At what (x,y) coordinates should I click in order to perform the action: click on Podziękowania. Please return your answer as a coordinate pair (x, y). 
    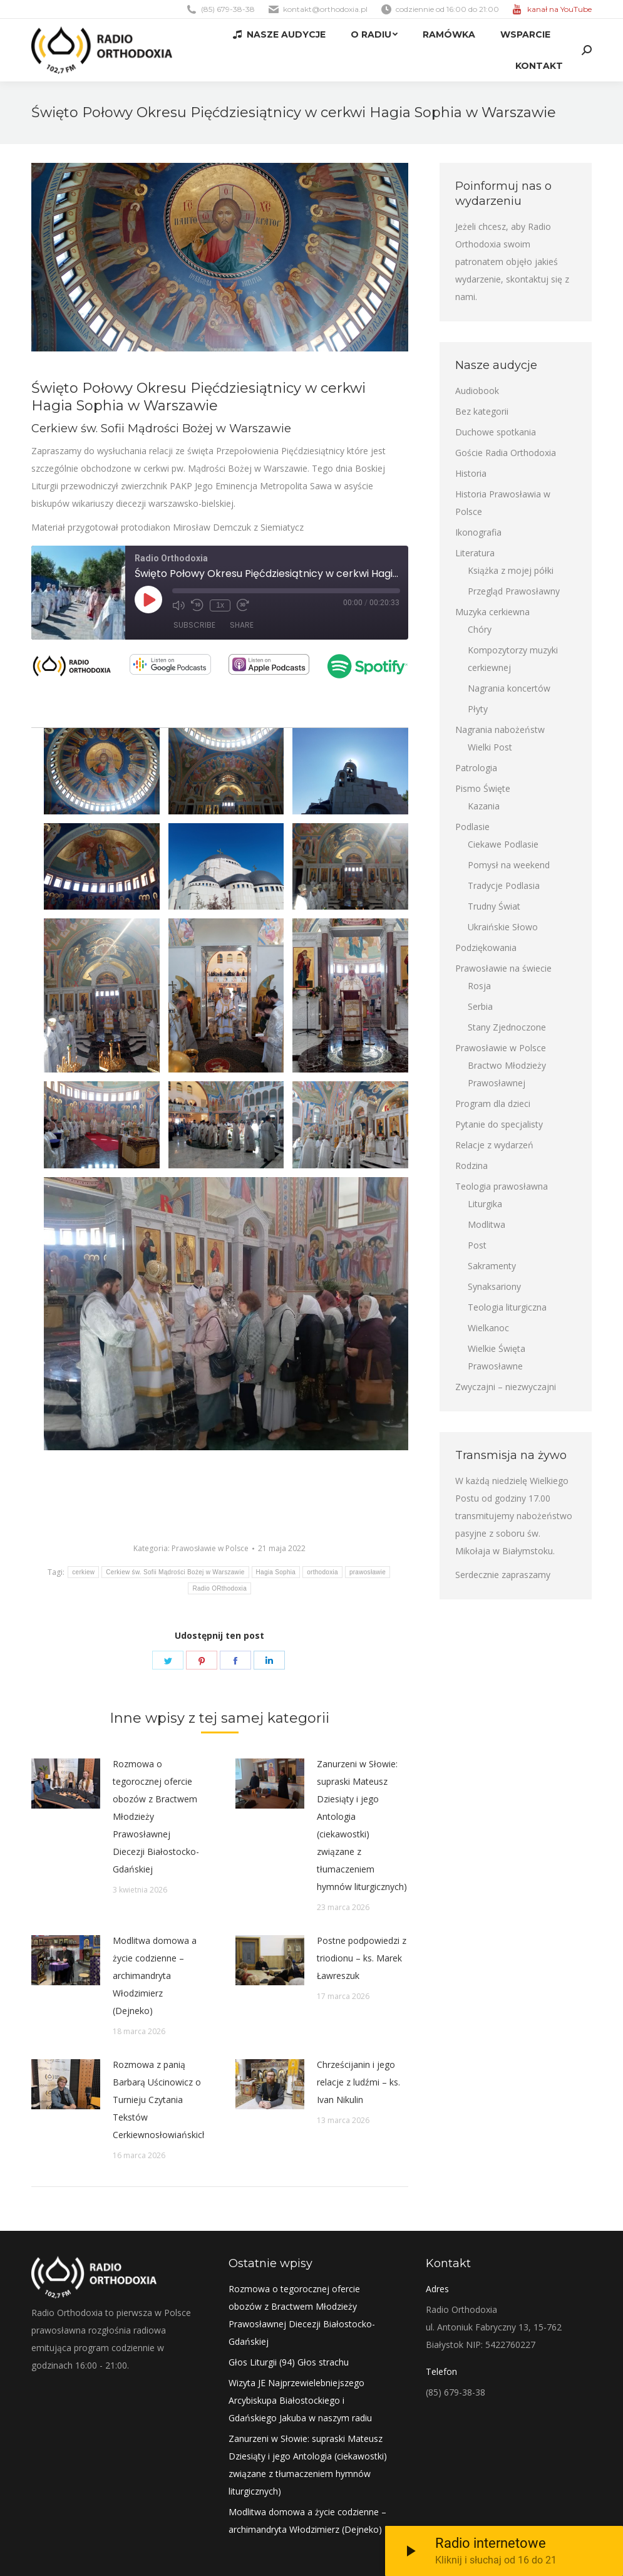
    Looking at the image, I should click on (486, 947).